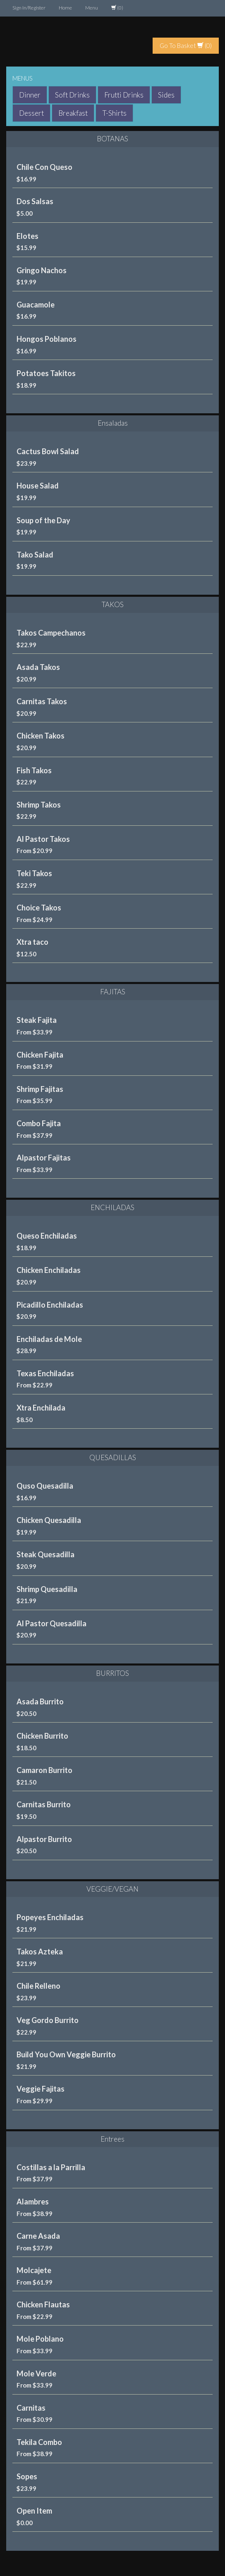 The width and height of the screenshot is (225, 2576). I want to click on BOTANAS, so click(112, 138).